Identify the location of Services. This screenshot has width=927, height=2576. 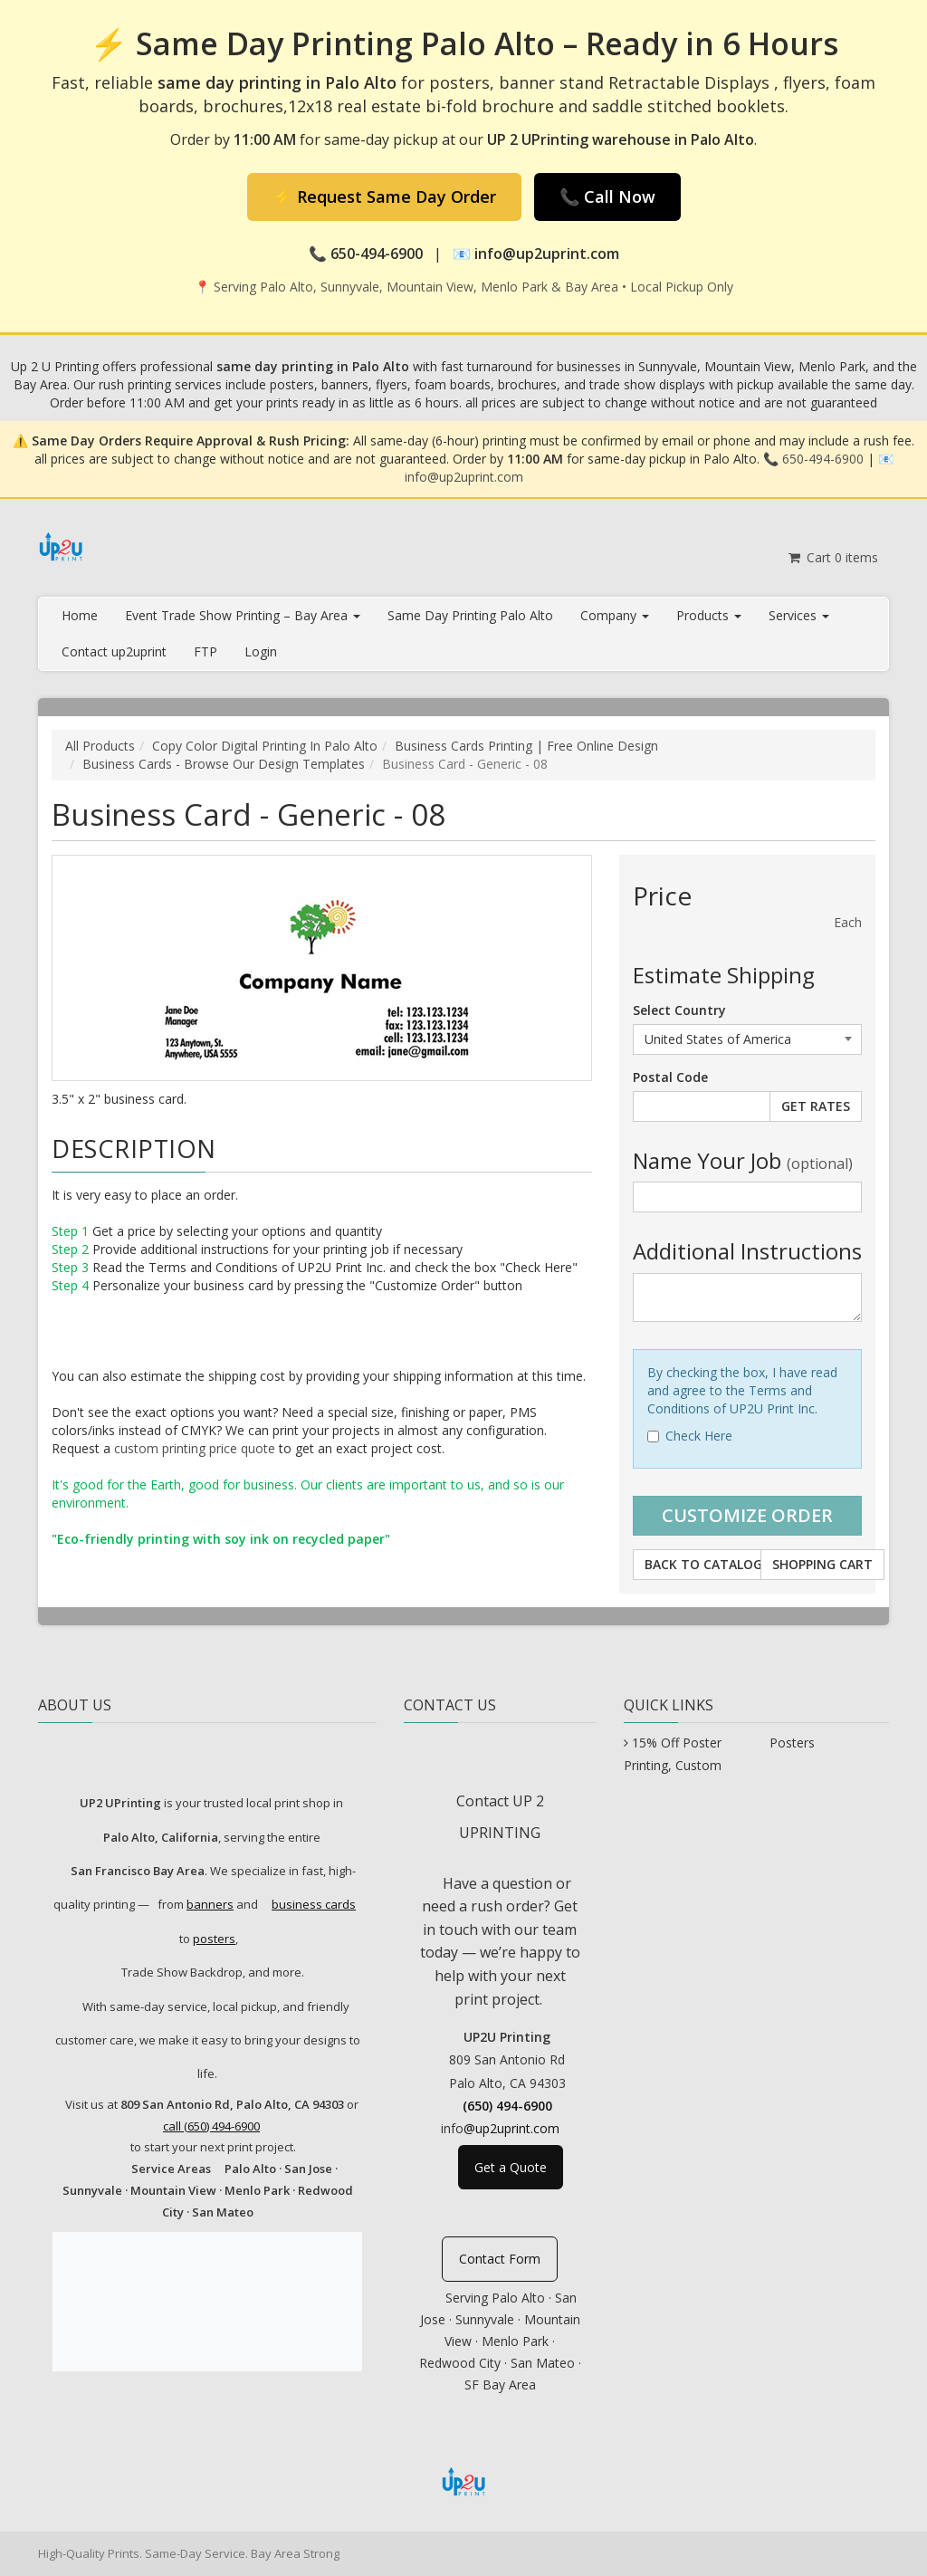
(799, 615).